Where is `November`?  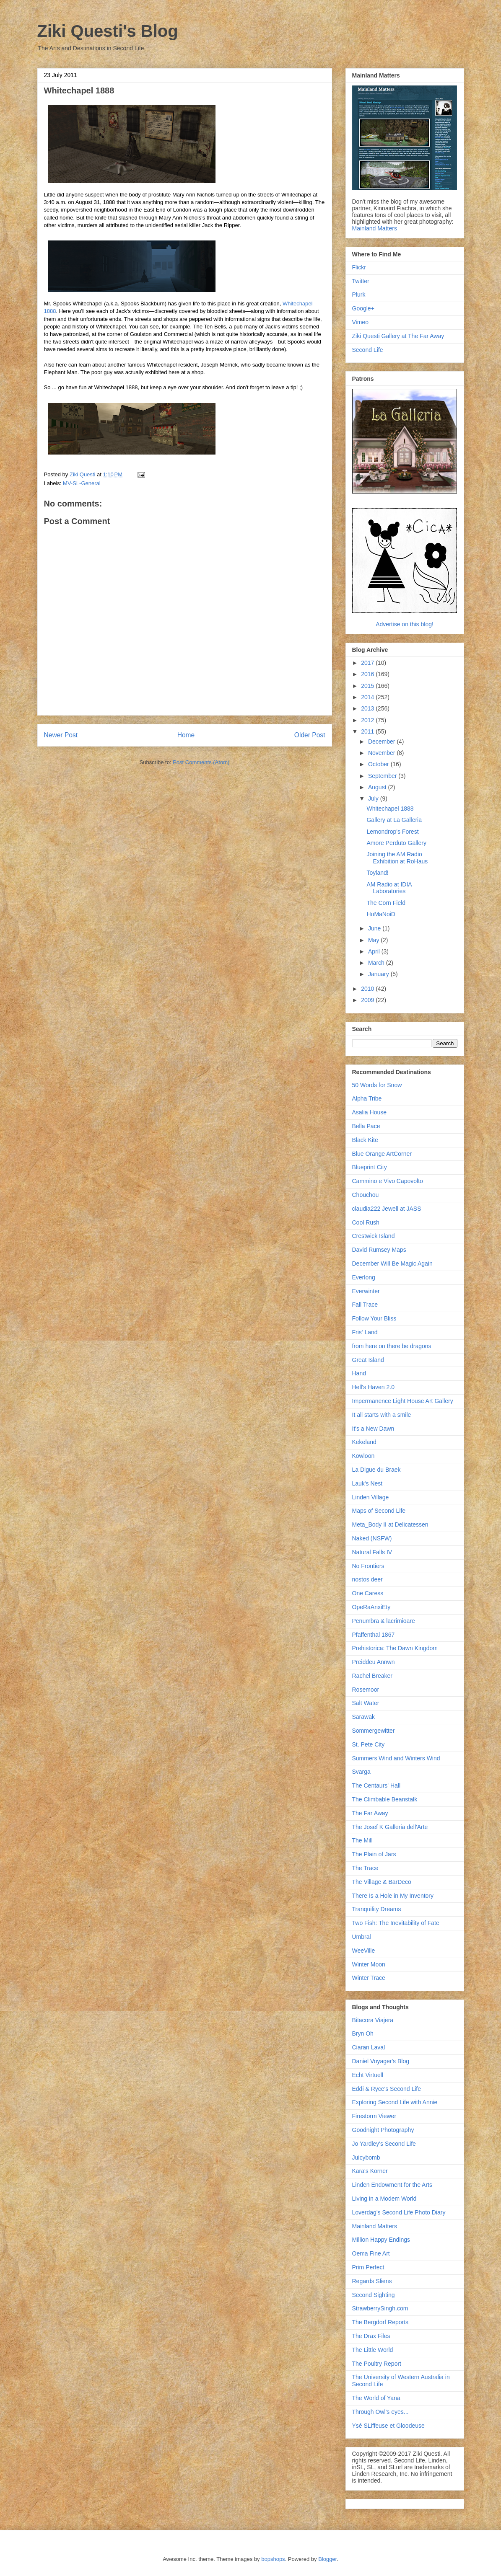
November is located at coordinates (382, 752).